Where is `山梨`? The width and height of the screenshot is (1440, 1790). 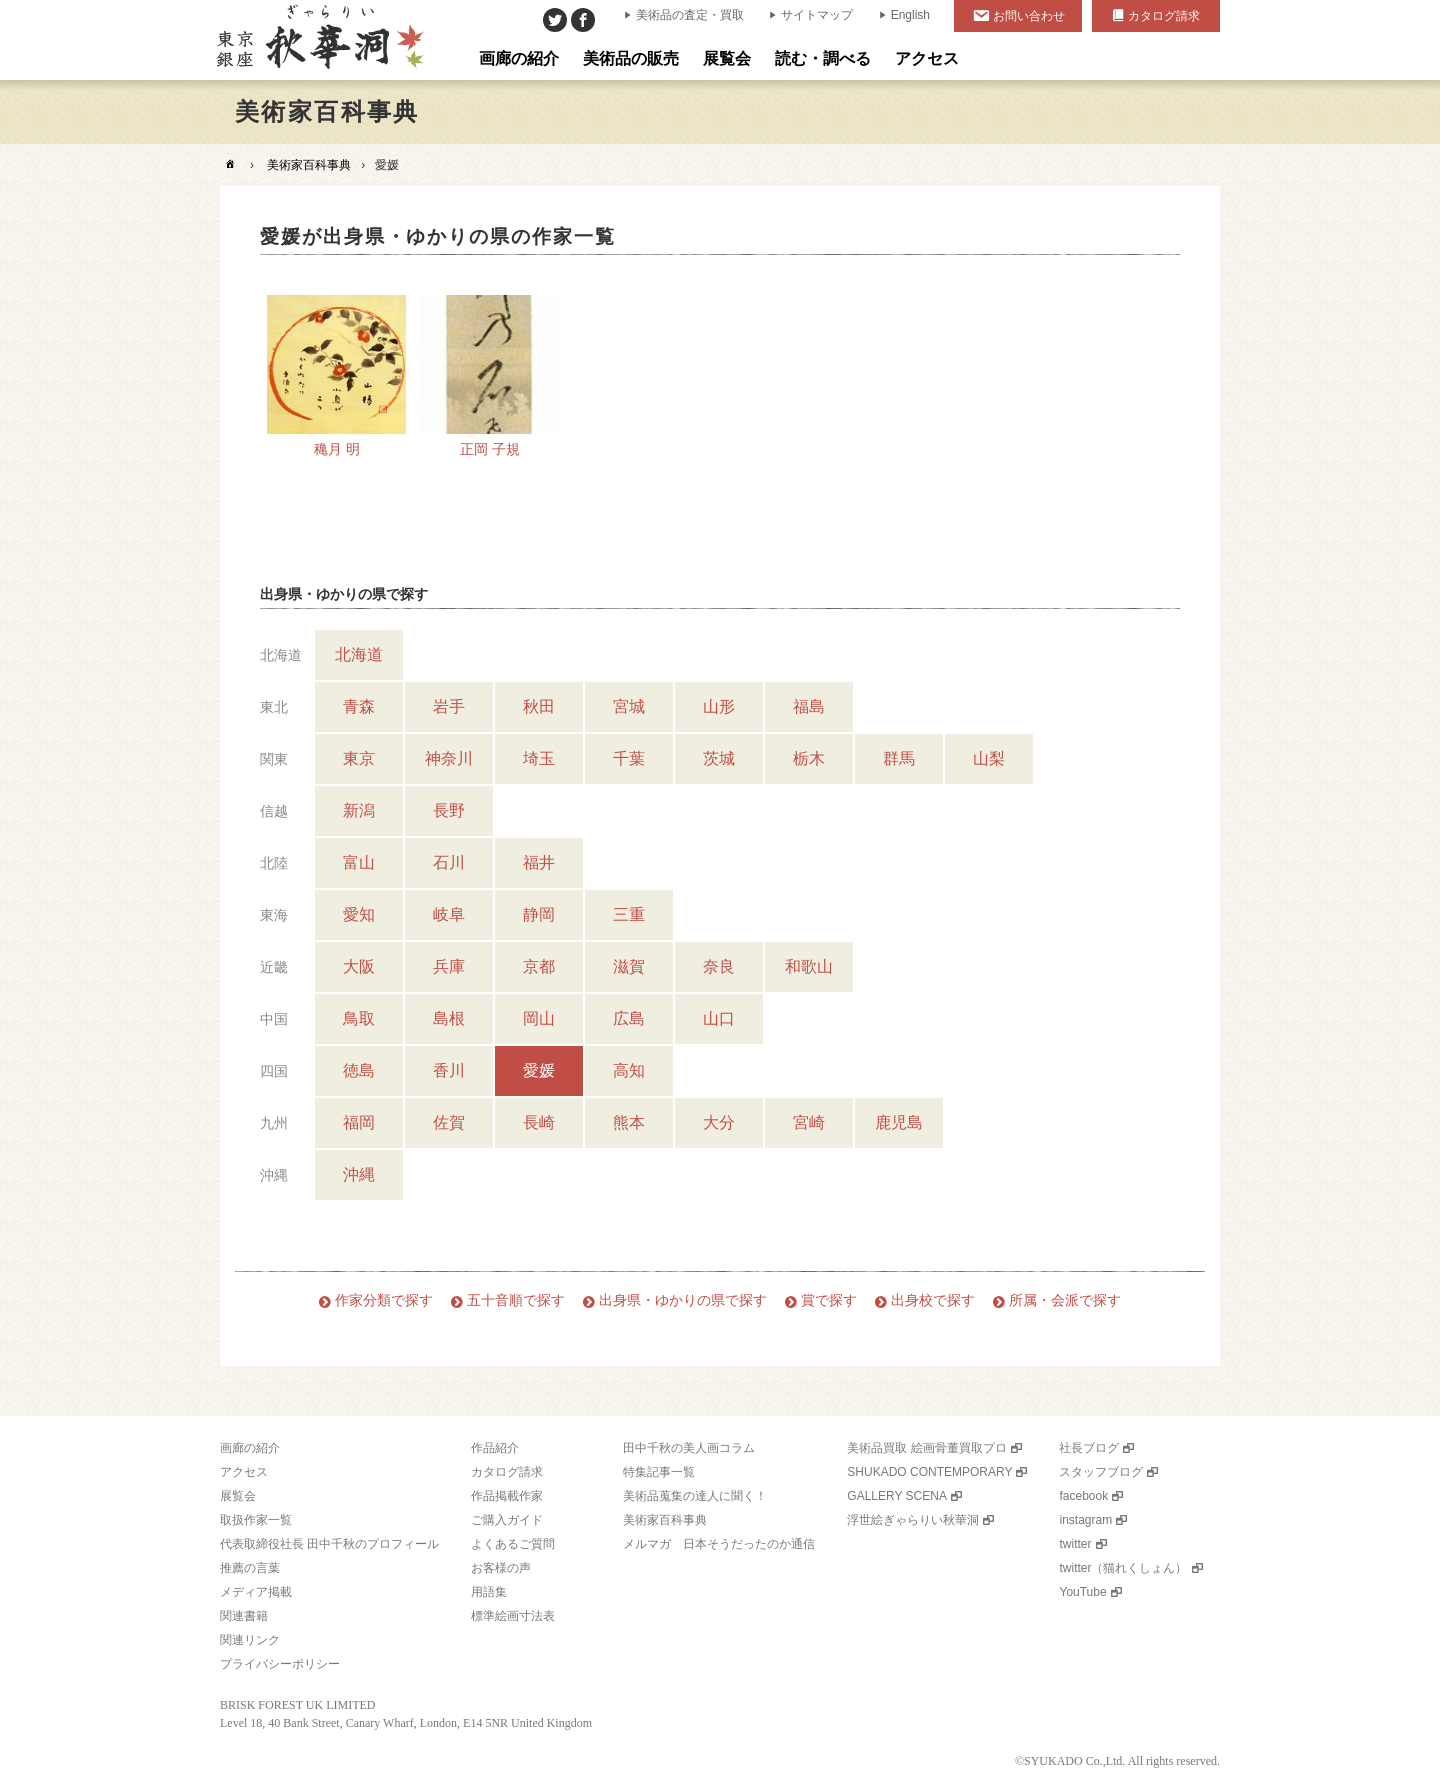 山梨 is located at coordinates (989, 758).